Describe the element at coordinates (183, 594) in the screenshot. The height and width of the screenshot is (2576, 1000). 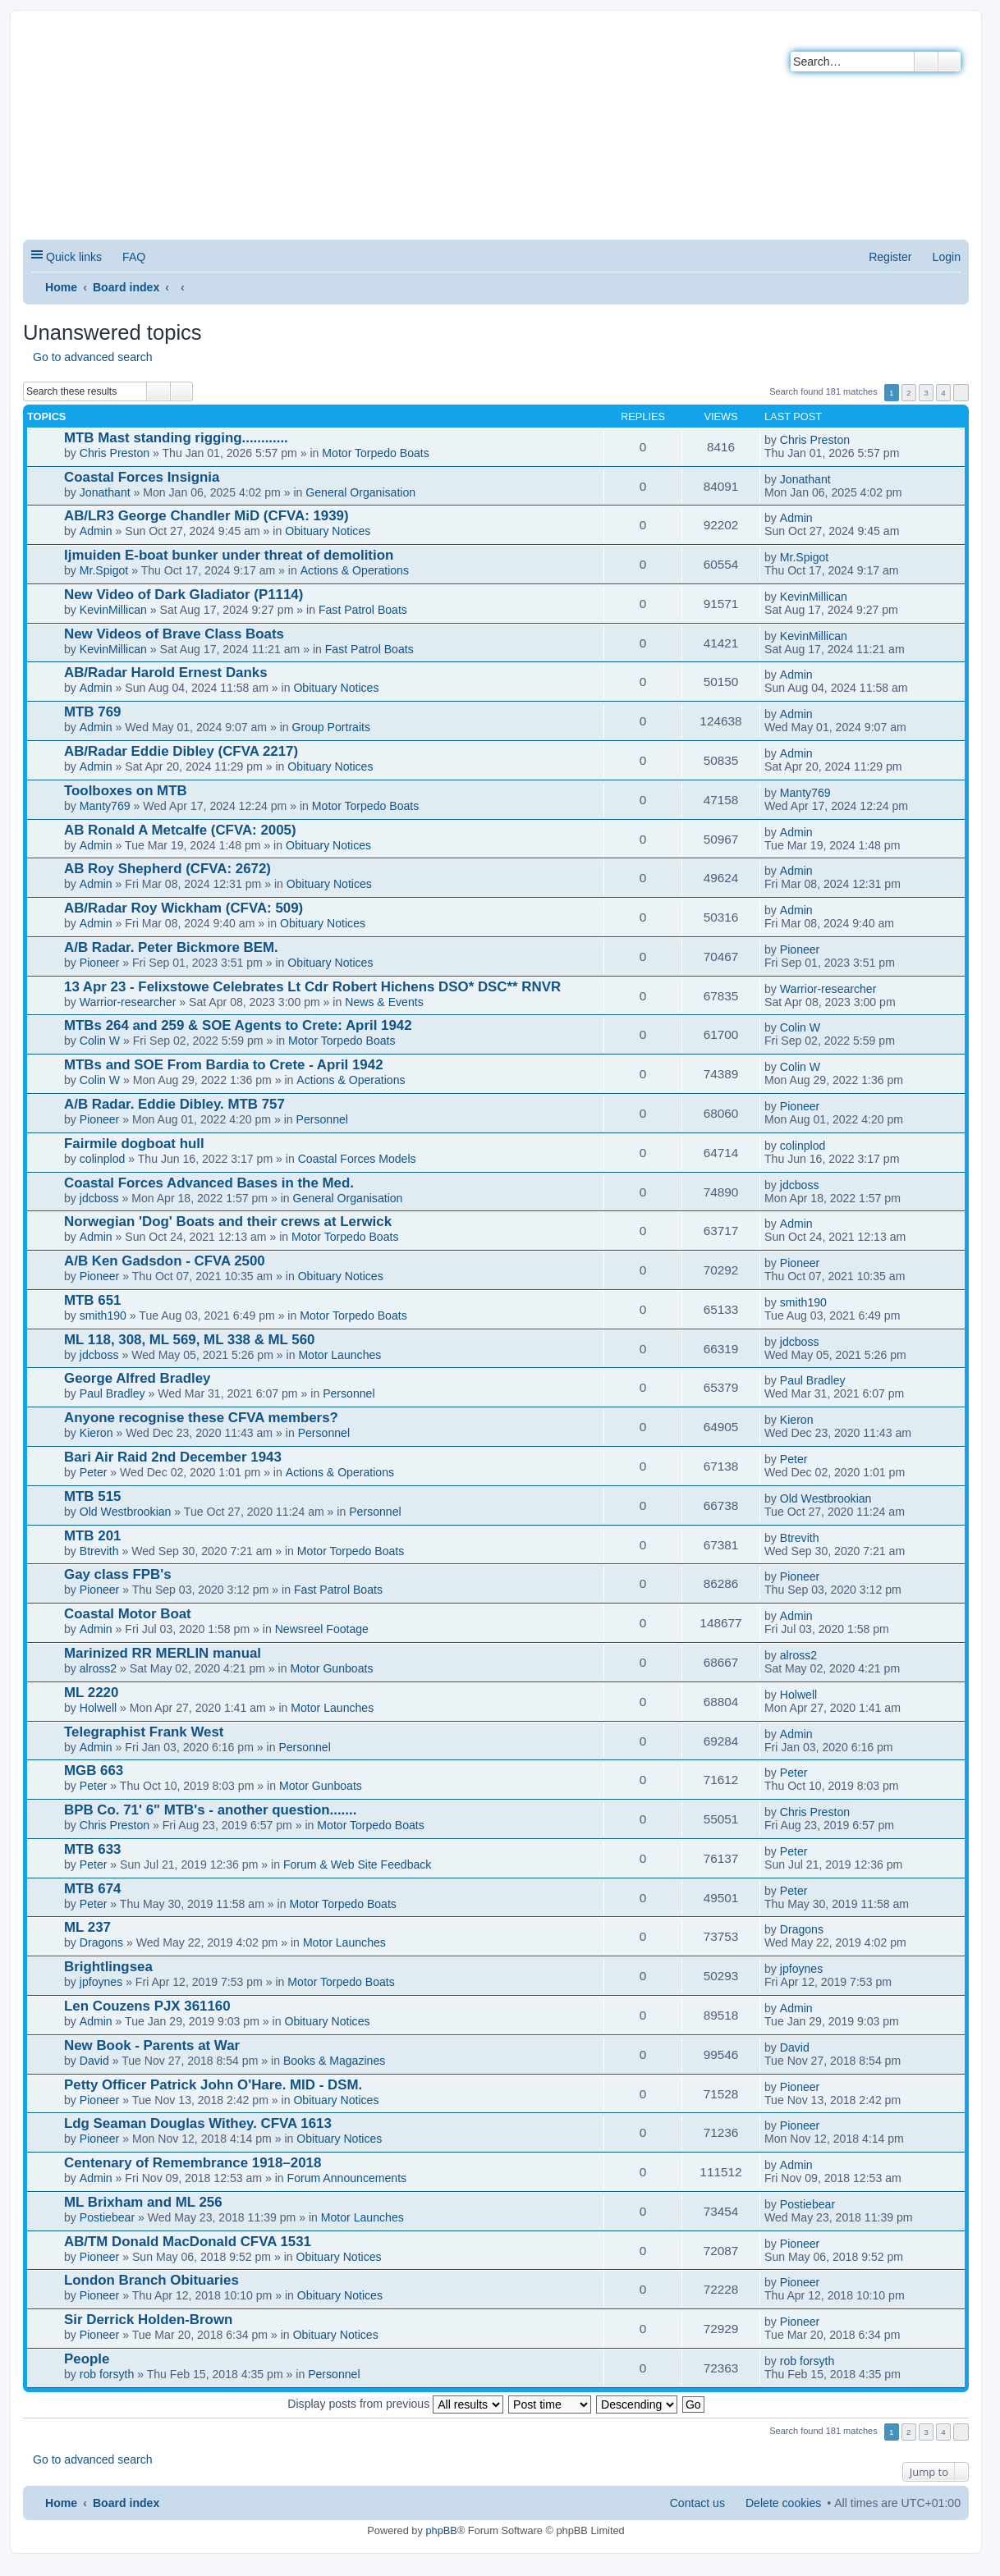
I see `New Video of Dark Gladiator (P1114)` at that location.